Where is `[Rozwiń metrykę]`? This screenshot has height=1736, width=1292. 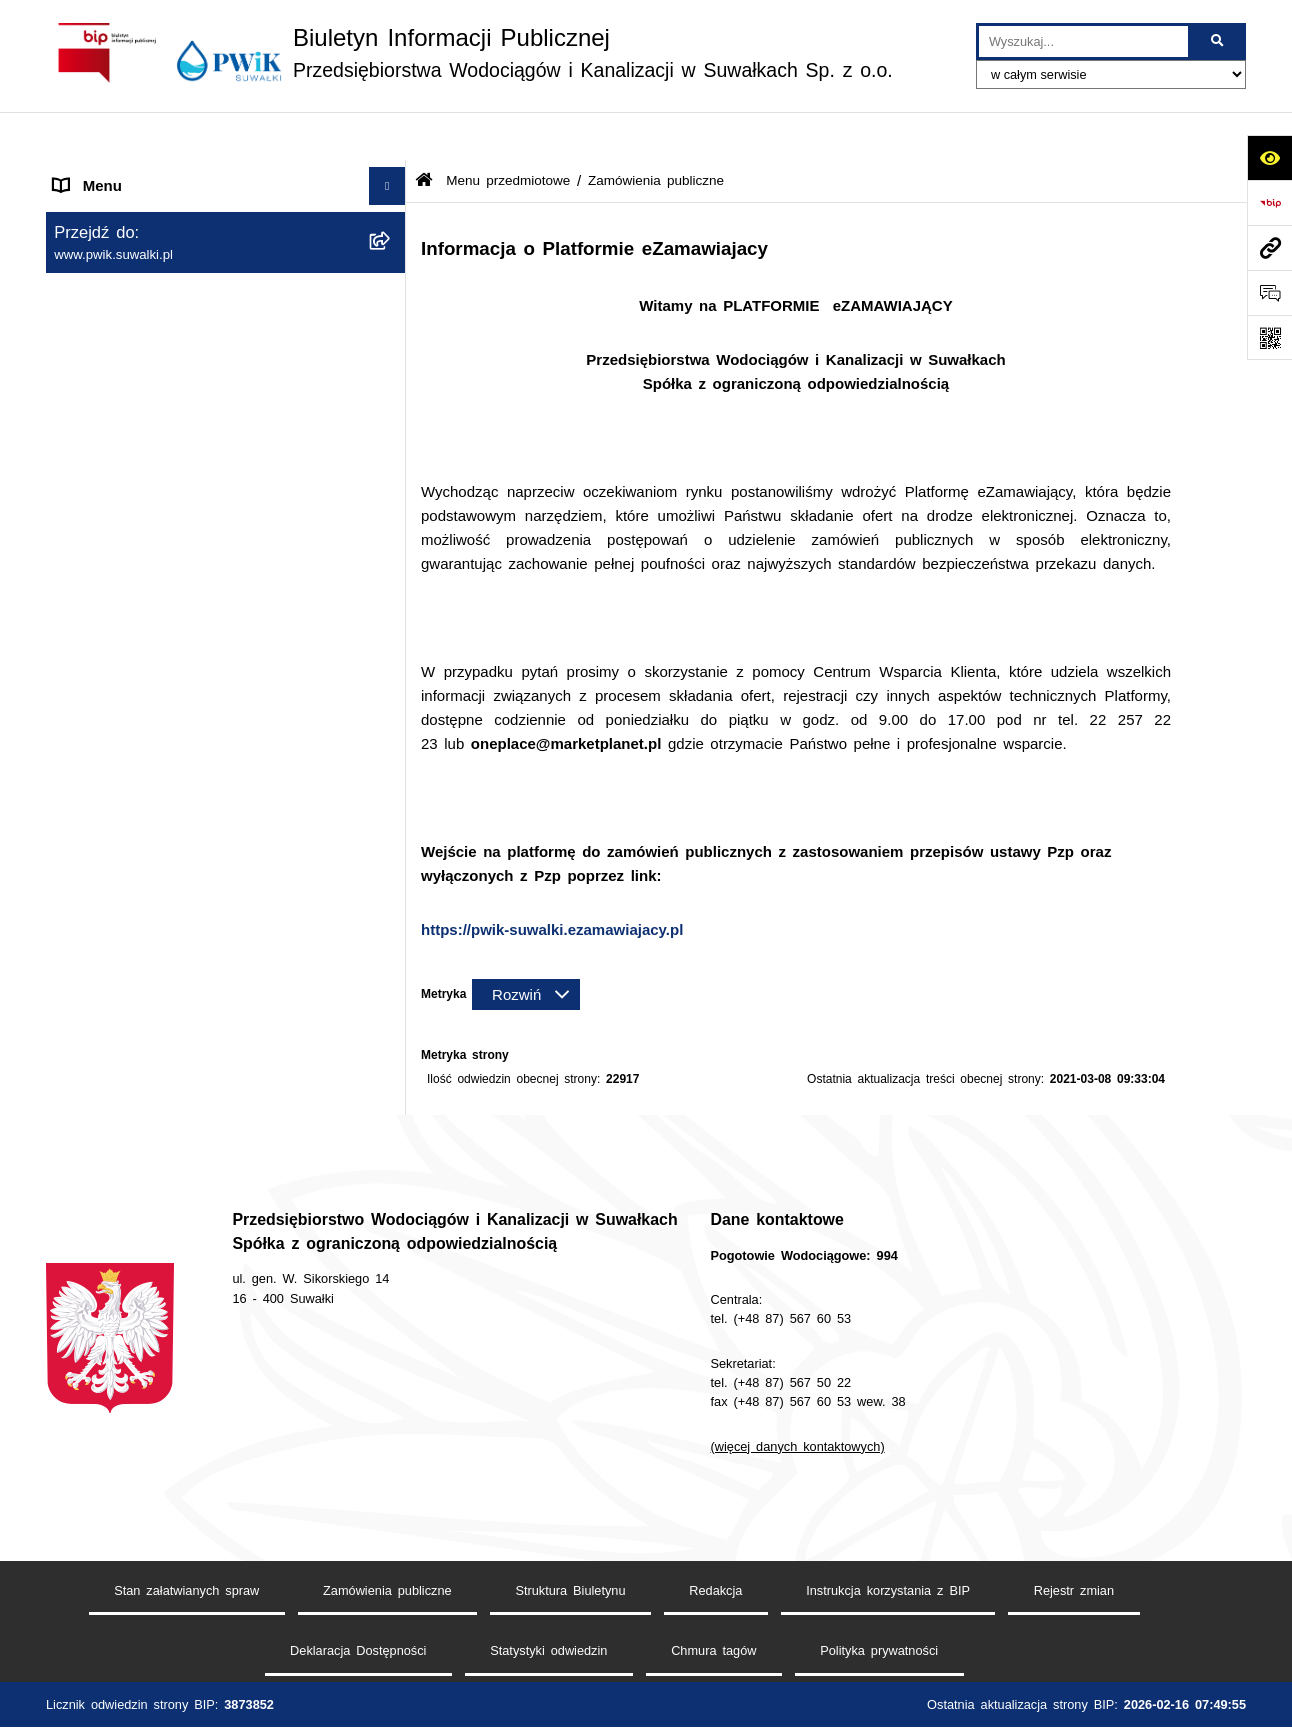 [Rozwiń metrykę] is located at coordinates (526, 946).